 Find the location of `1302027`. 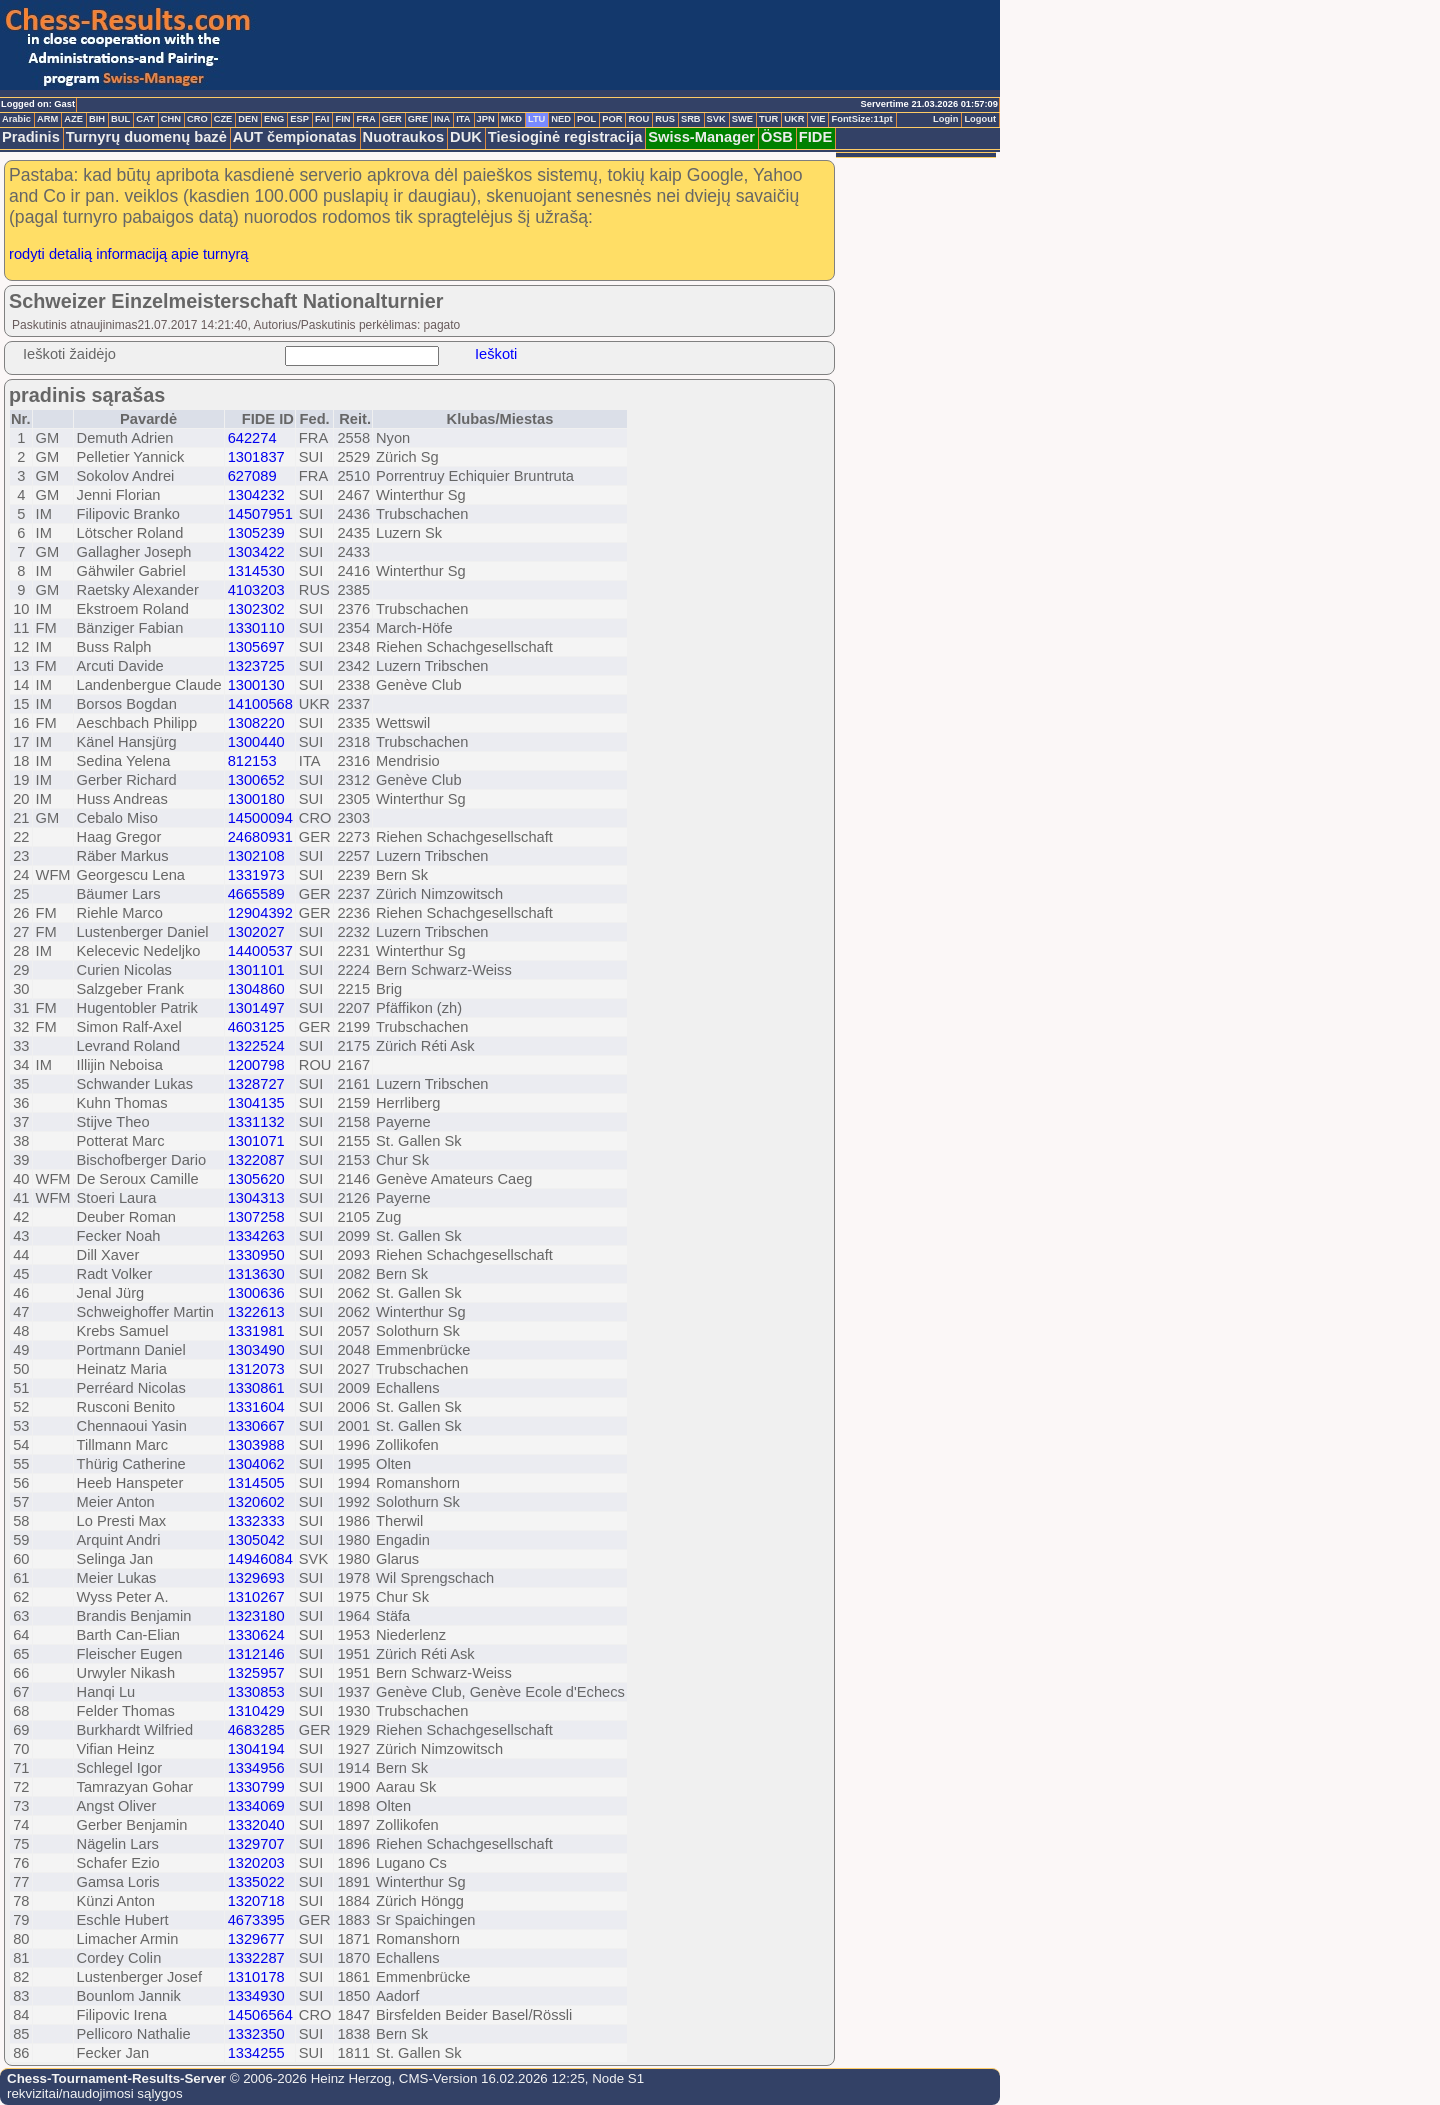

1302027 is located at coordinates (256, 932).